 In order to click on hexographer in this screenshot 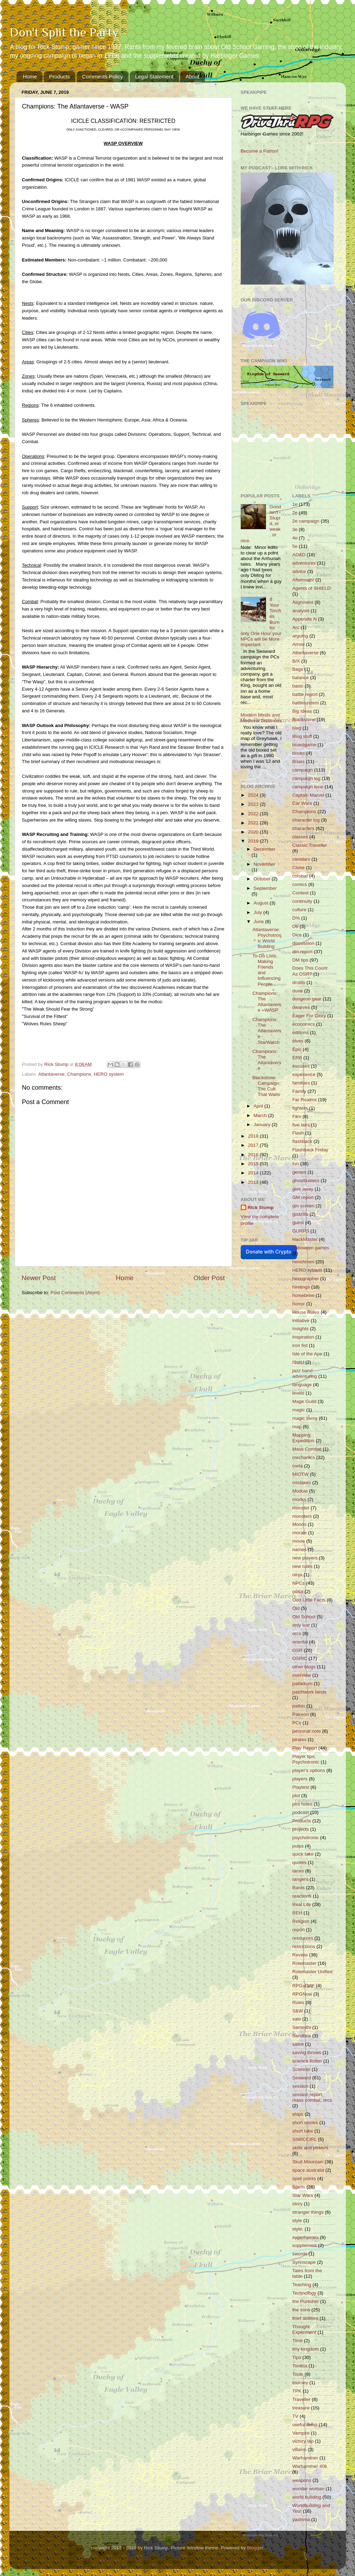, I will do `click(305, 1278)`.